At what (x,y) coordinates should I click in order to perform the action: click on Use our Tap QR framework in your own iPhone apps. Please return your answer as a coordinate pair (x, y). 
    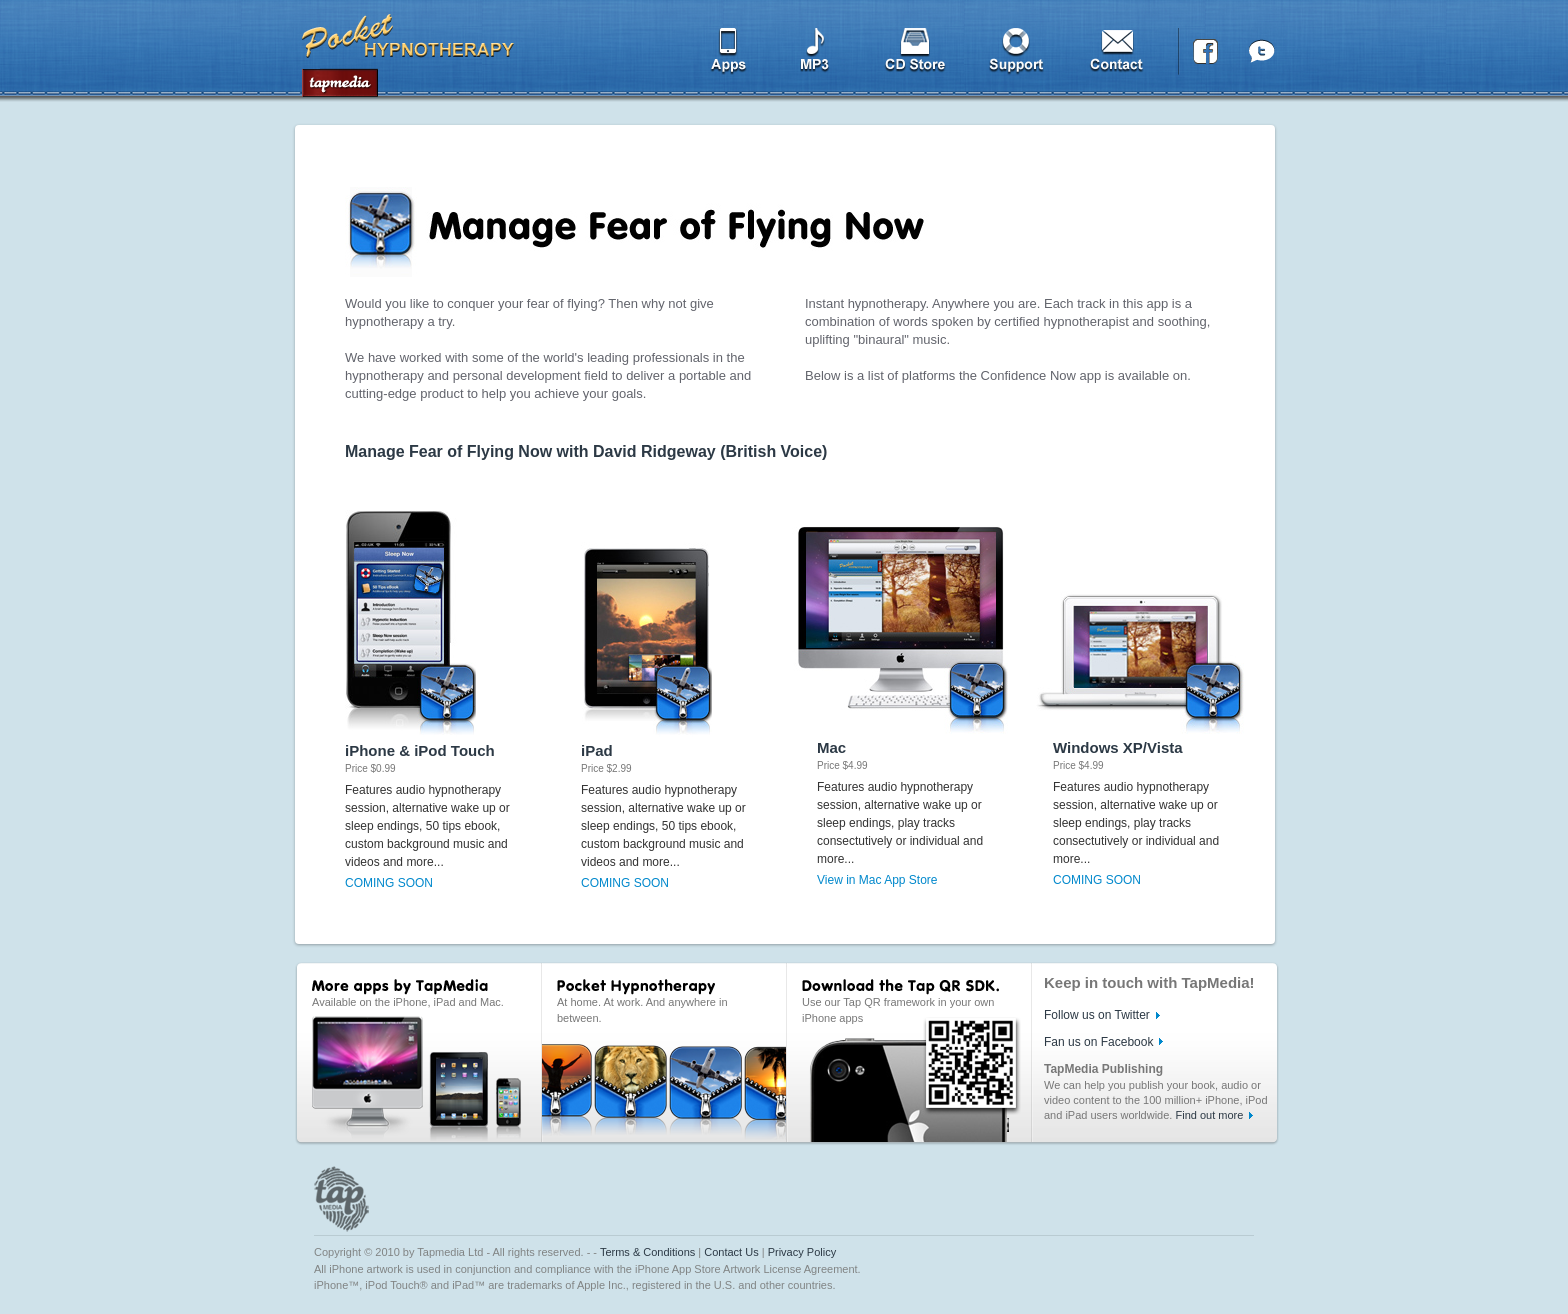
    Looking at the image, I should click on (898, 1009).